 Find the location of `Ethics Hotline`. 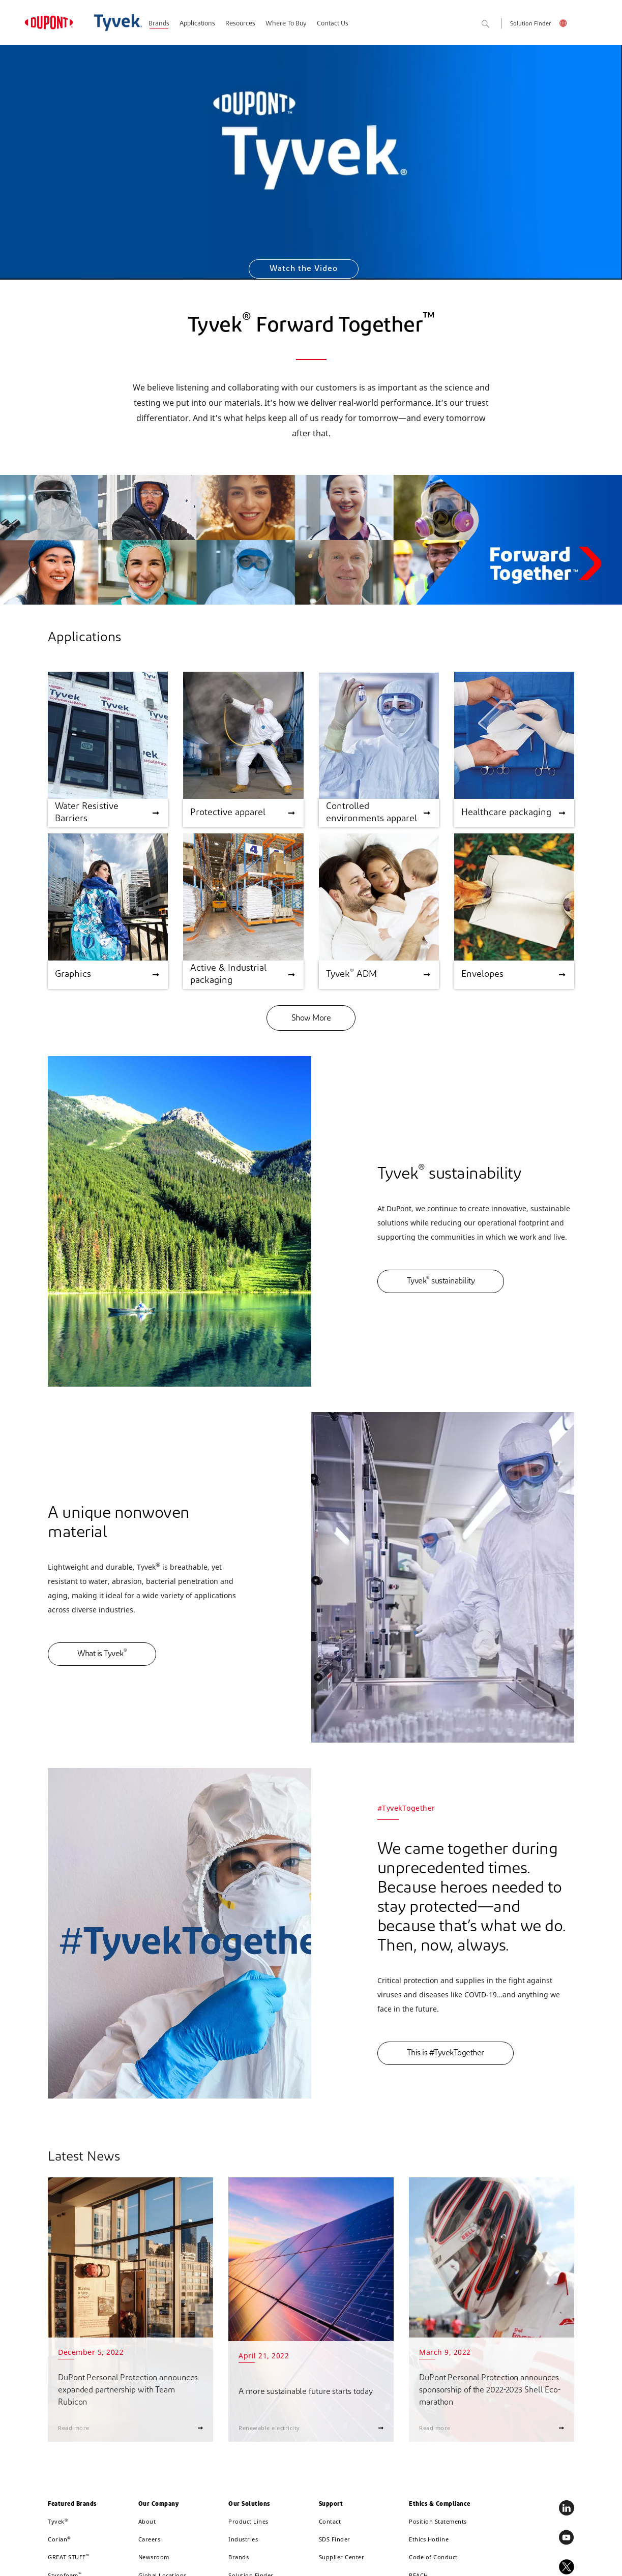

Ethics Hotline is located at coordinates (429, 2539).